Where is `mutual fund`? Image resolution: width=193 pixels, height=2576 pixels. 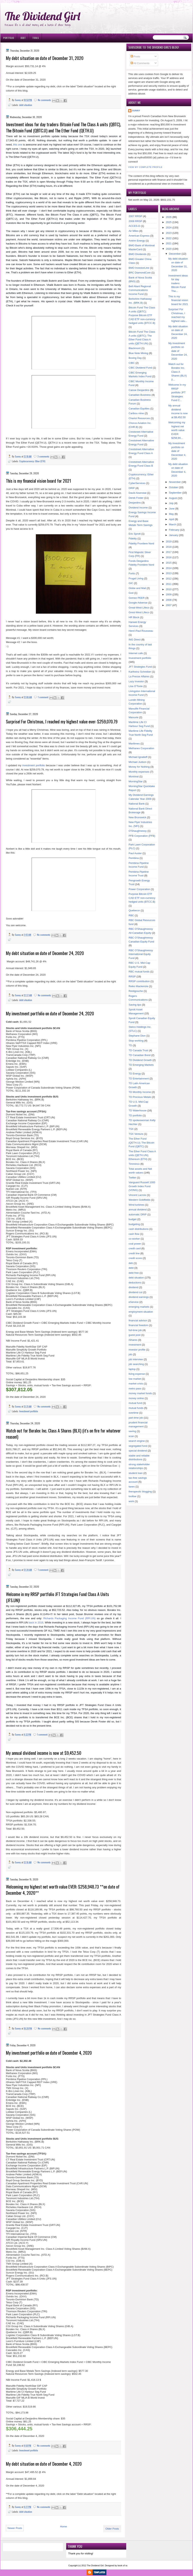 mutual fund is located at coordinates (135, 1403).